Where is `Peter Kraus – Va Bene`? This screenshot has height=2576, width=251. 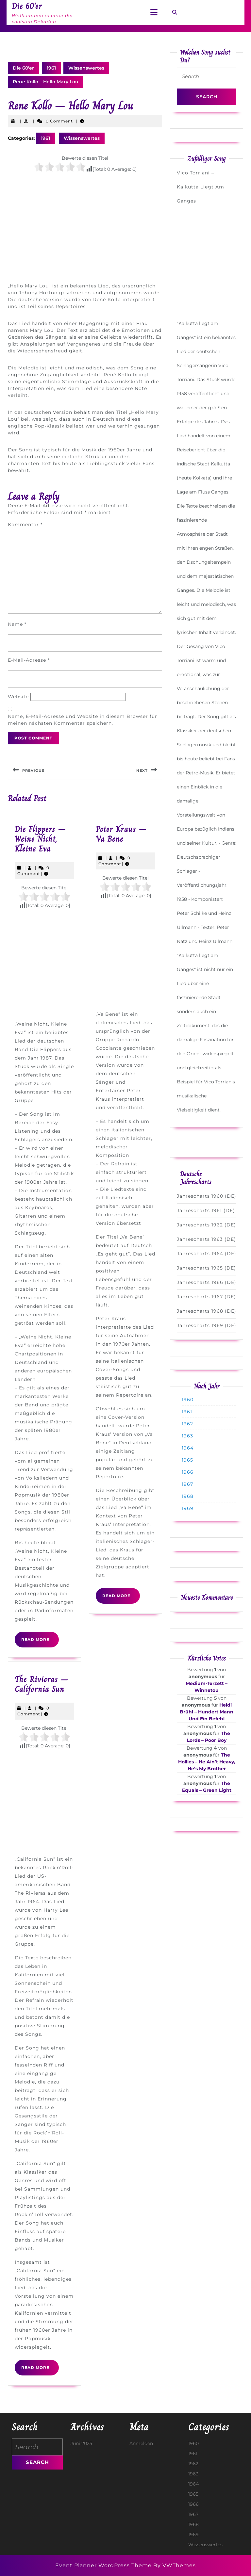
Peter Kraus – Va Bene is located at coordinates (121, 834).